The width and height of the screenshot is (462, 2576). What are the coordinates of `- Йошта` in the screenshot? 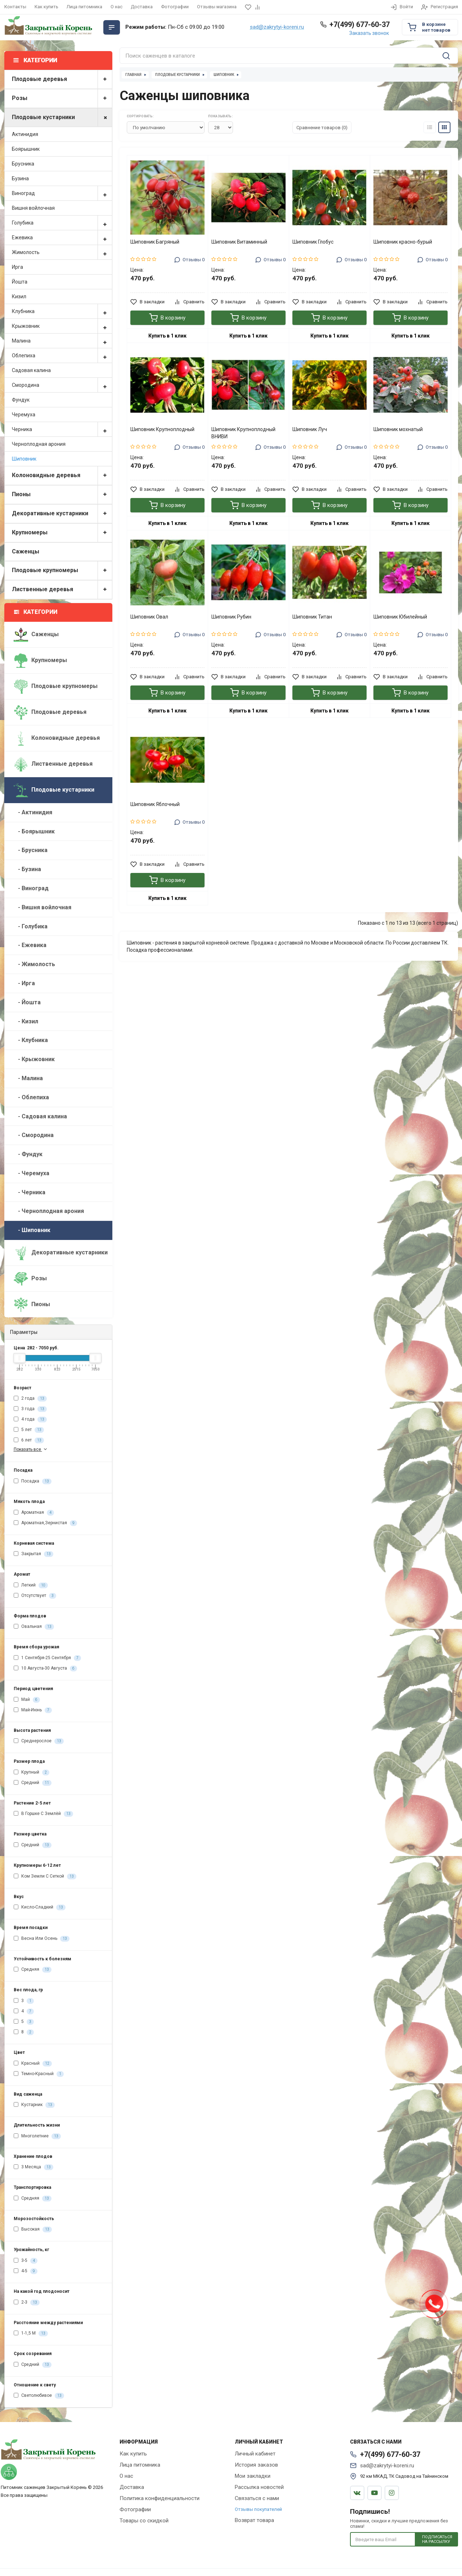 It's located at (27, 1002).